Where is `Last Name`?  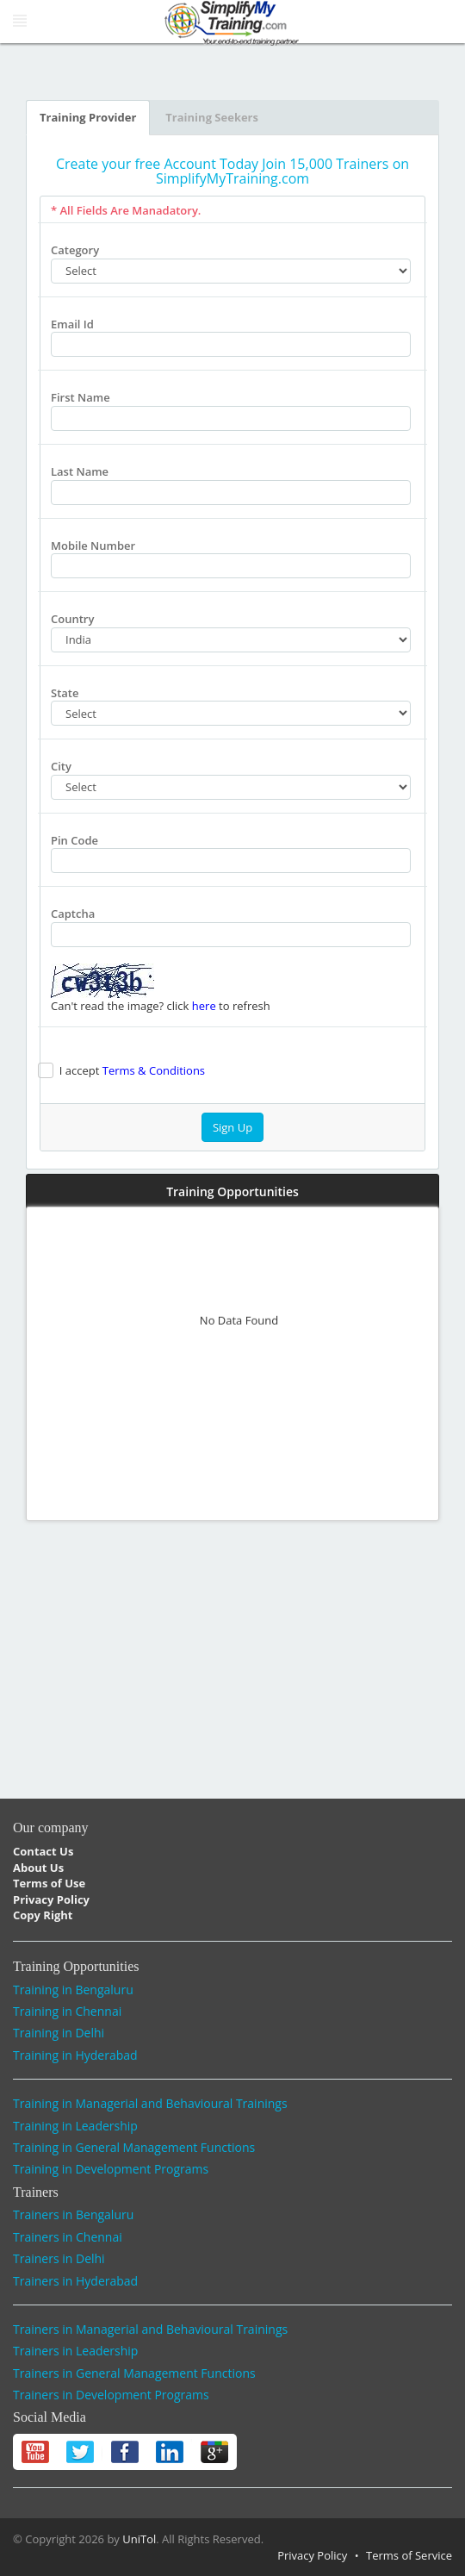 Last Name is located at coordinates (79, 471).